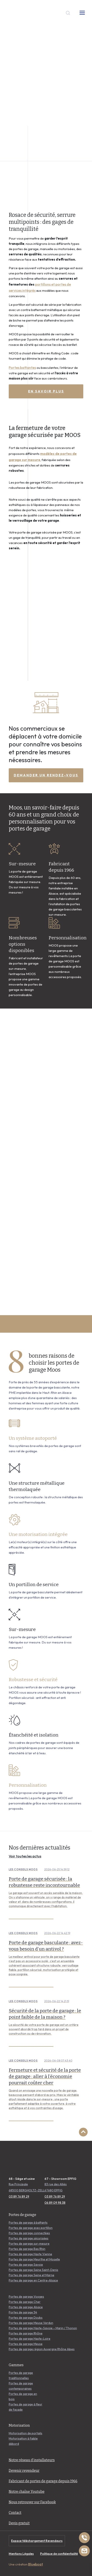 The width and height of the screenshot is (92, 2576). Describe the element at coordinates (29, 2339) in the screenshot. I see `Portes de garage Haute-Loire` at that location.